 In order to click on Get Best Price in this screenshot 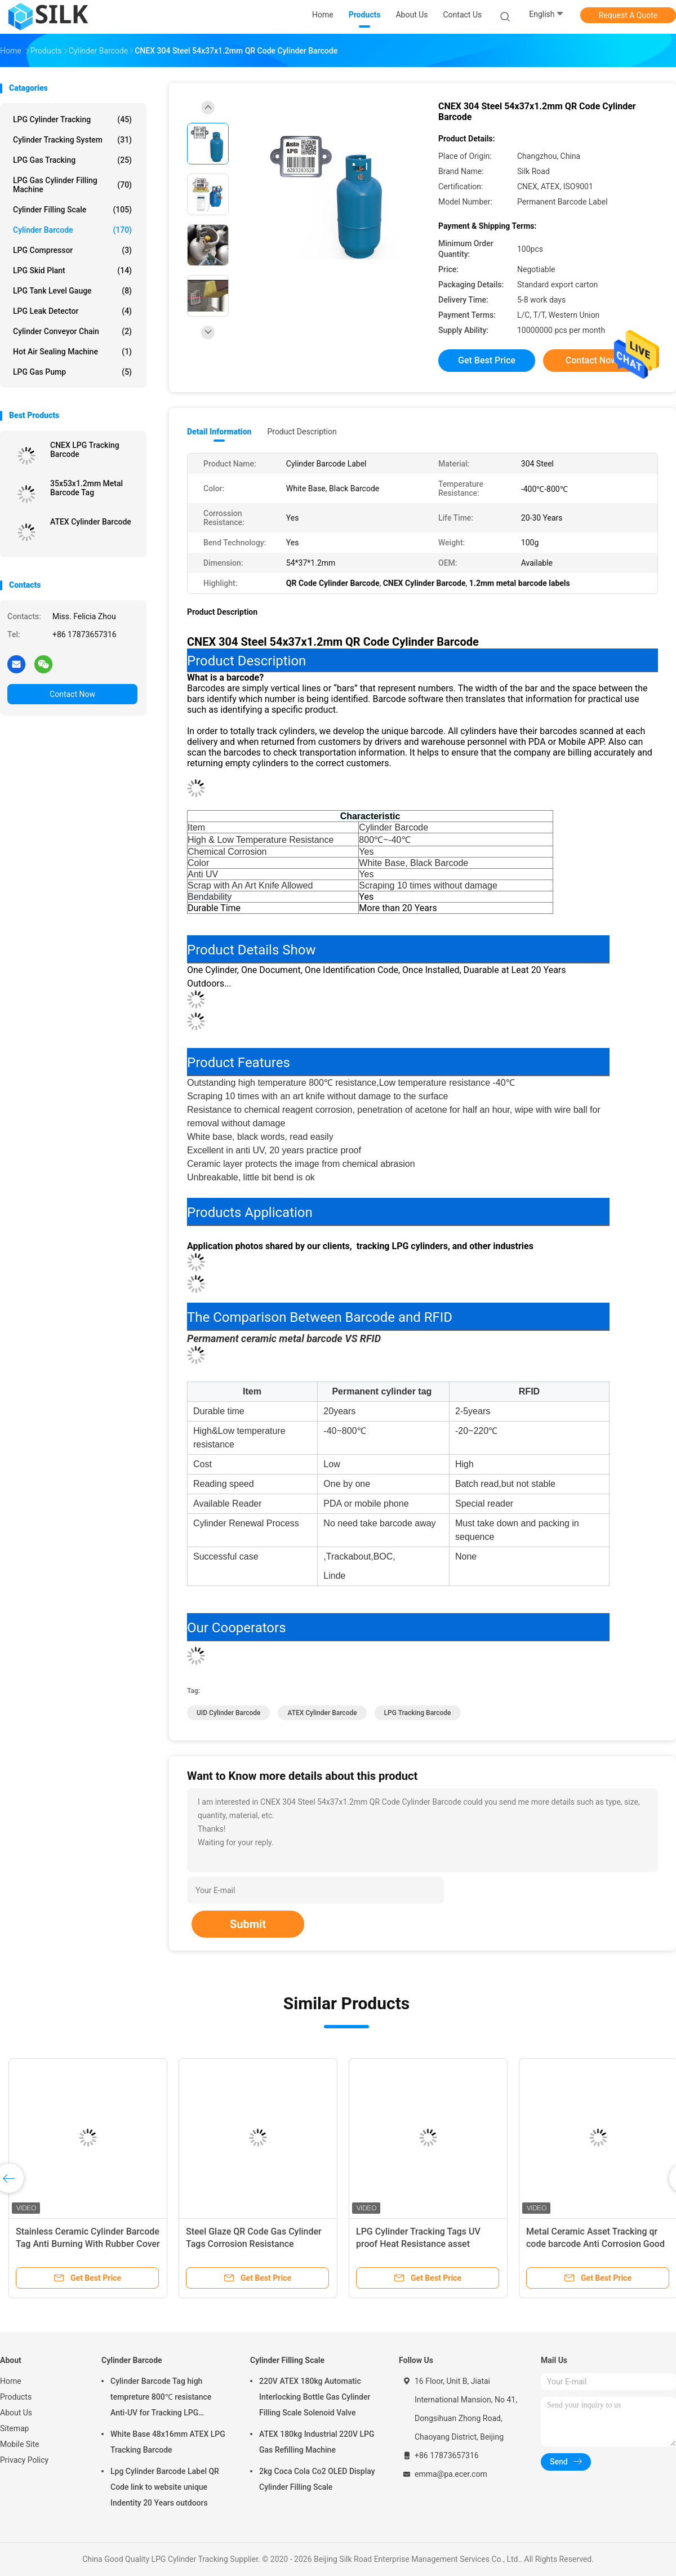, I will do `click(486, 360)`.